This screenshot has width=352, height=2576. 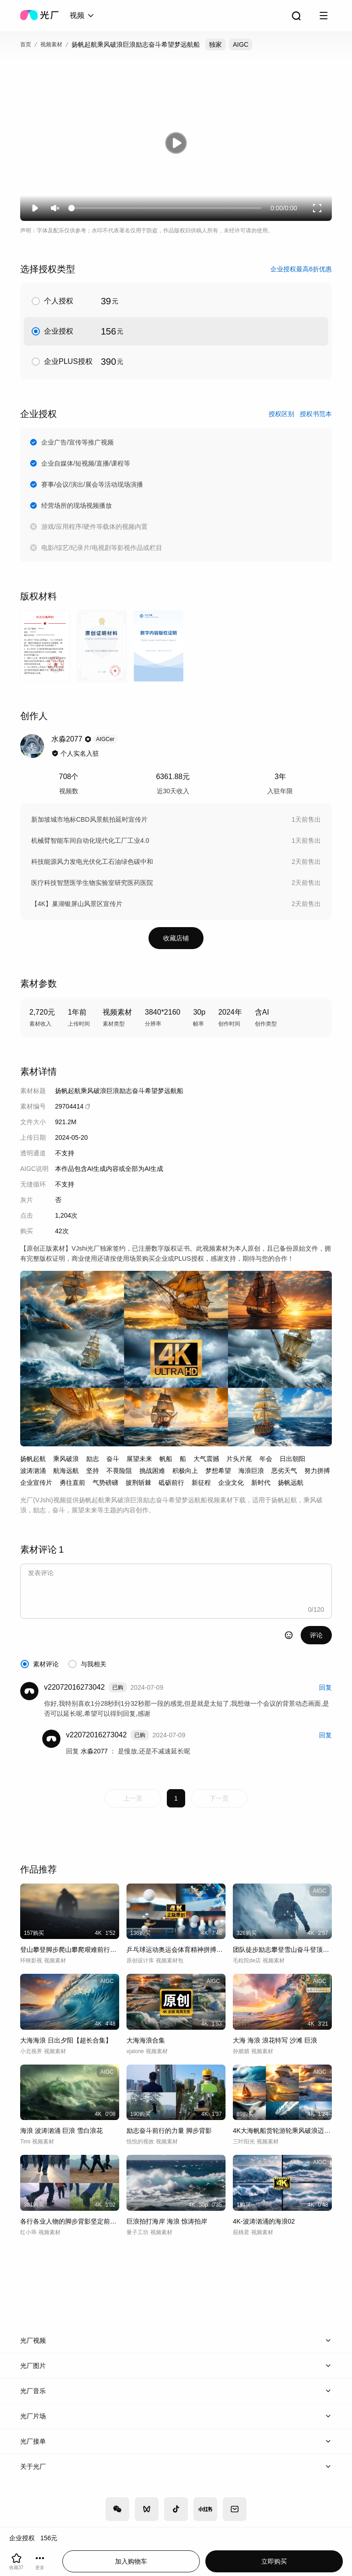 What do you see at coordinates (176, 938) in the screenshot?
I see `收藏店铺` at bounding box center [176, 938].